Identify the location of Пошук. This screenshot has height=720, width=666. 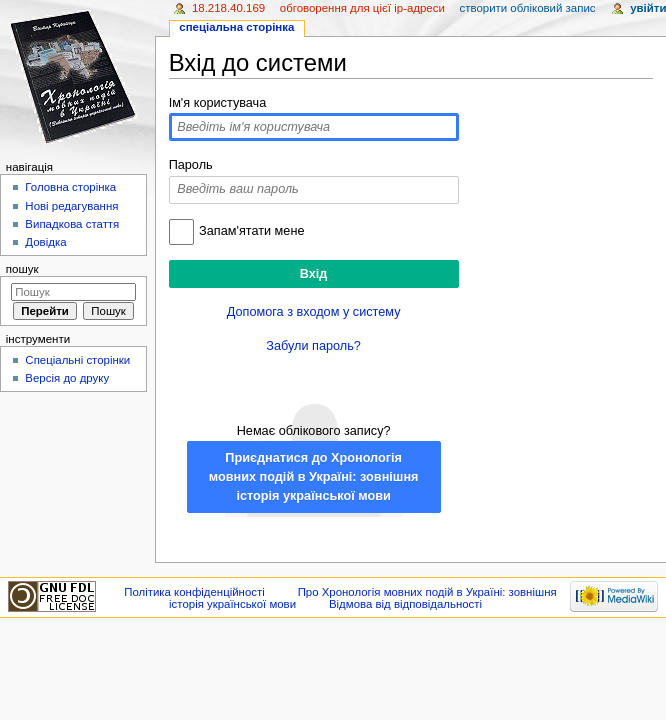
(22, 269).